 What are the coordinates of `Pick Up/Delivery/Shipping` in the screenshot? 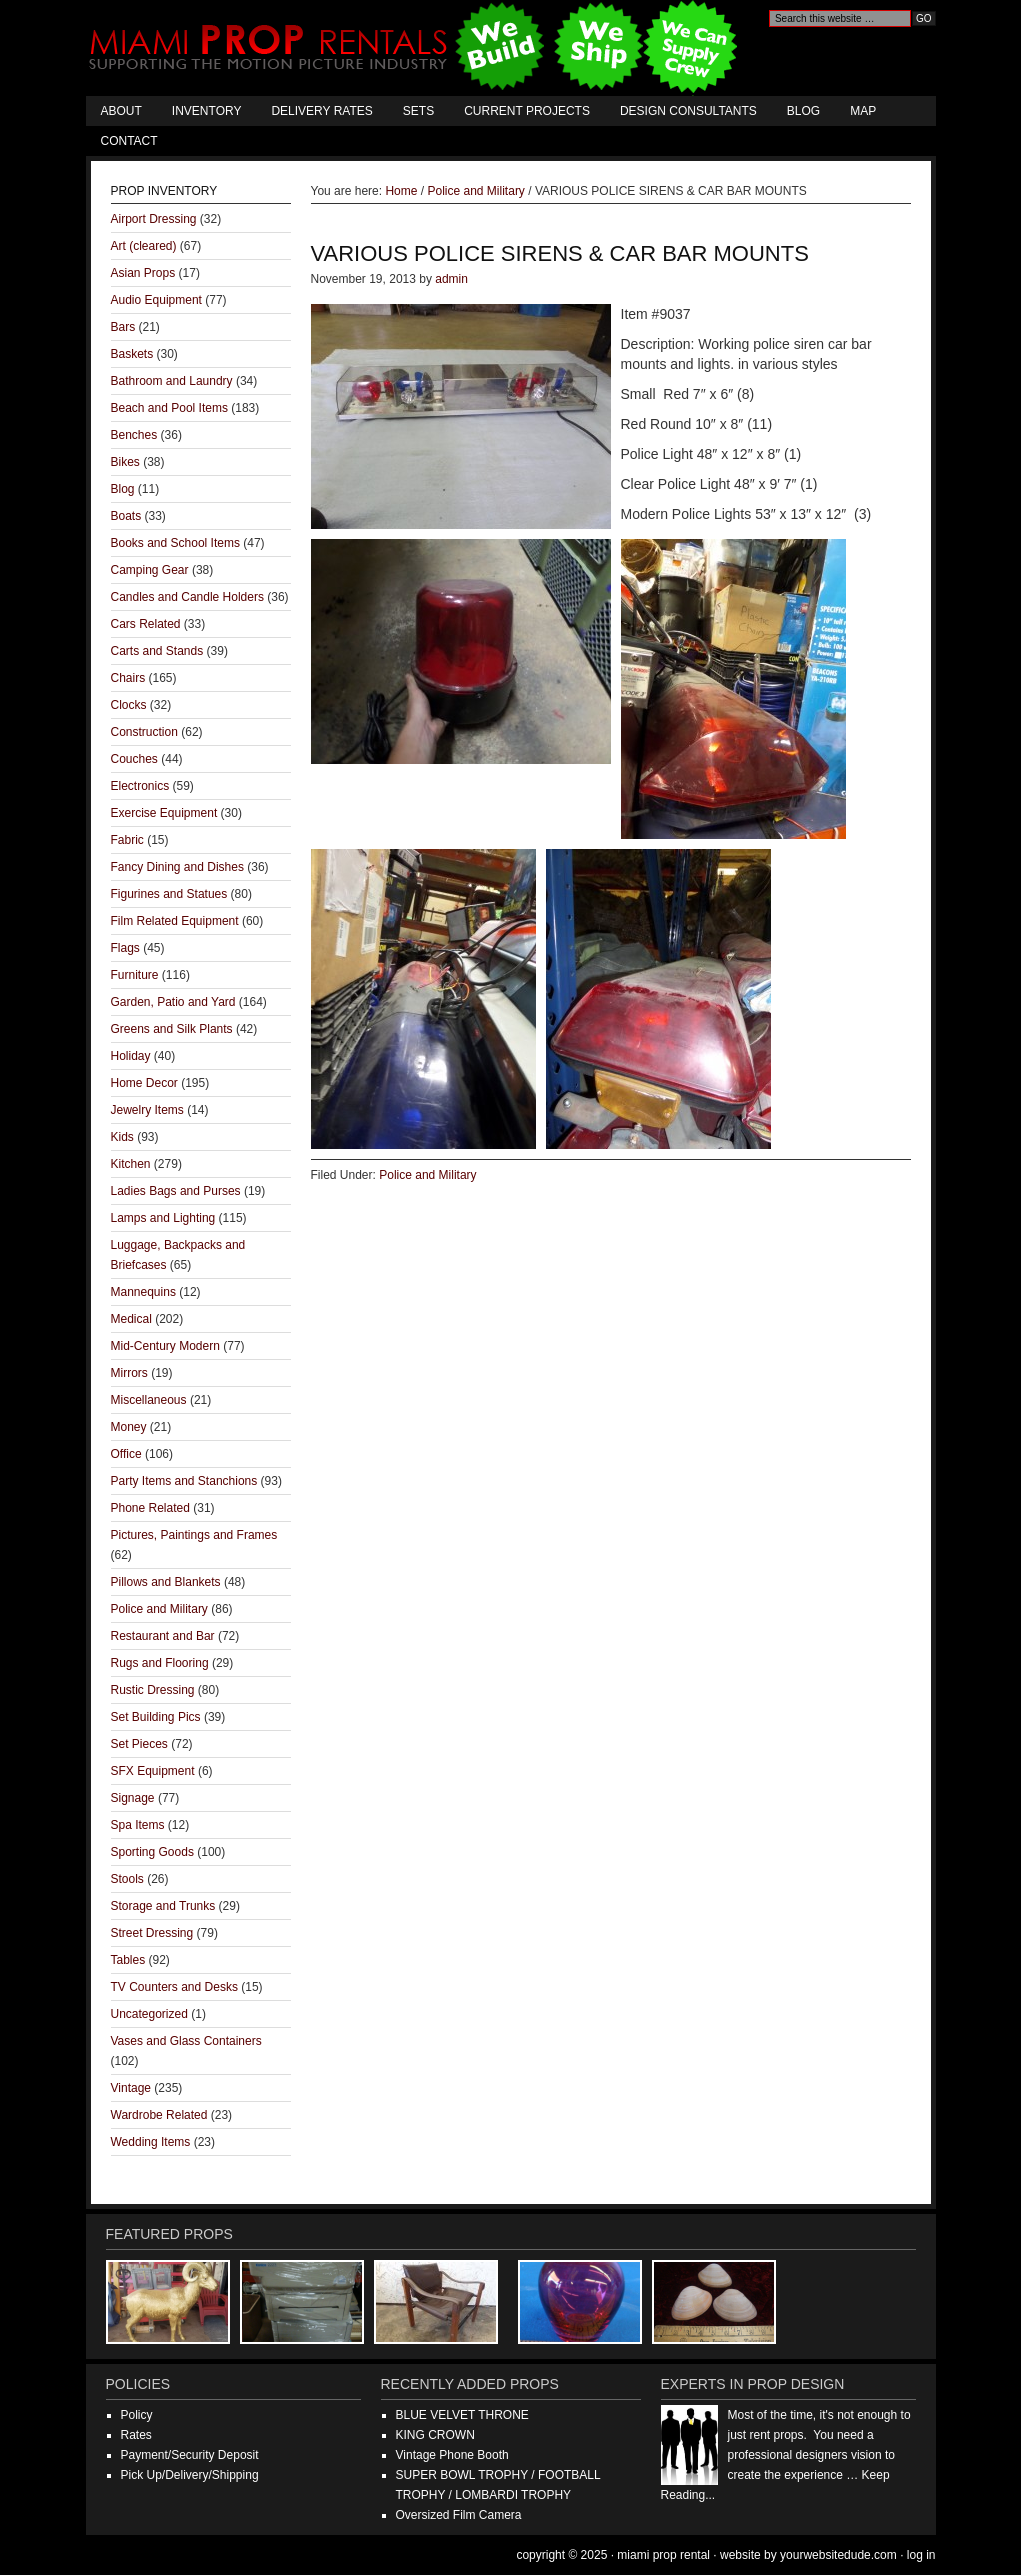 It's located at (190, 2475).